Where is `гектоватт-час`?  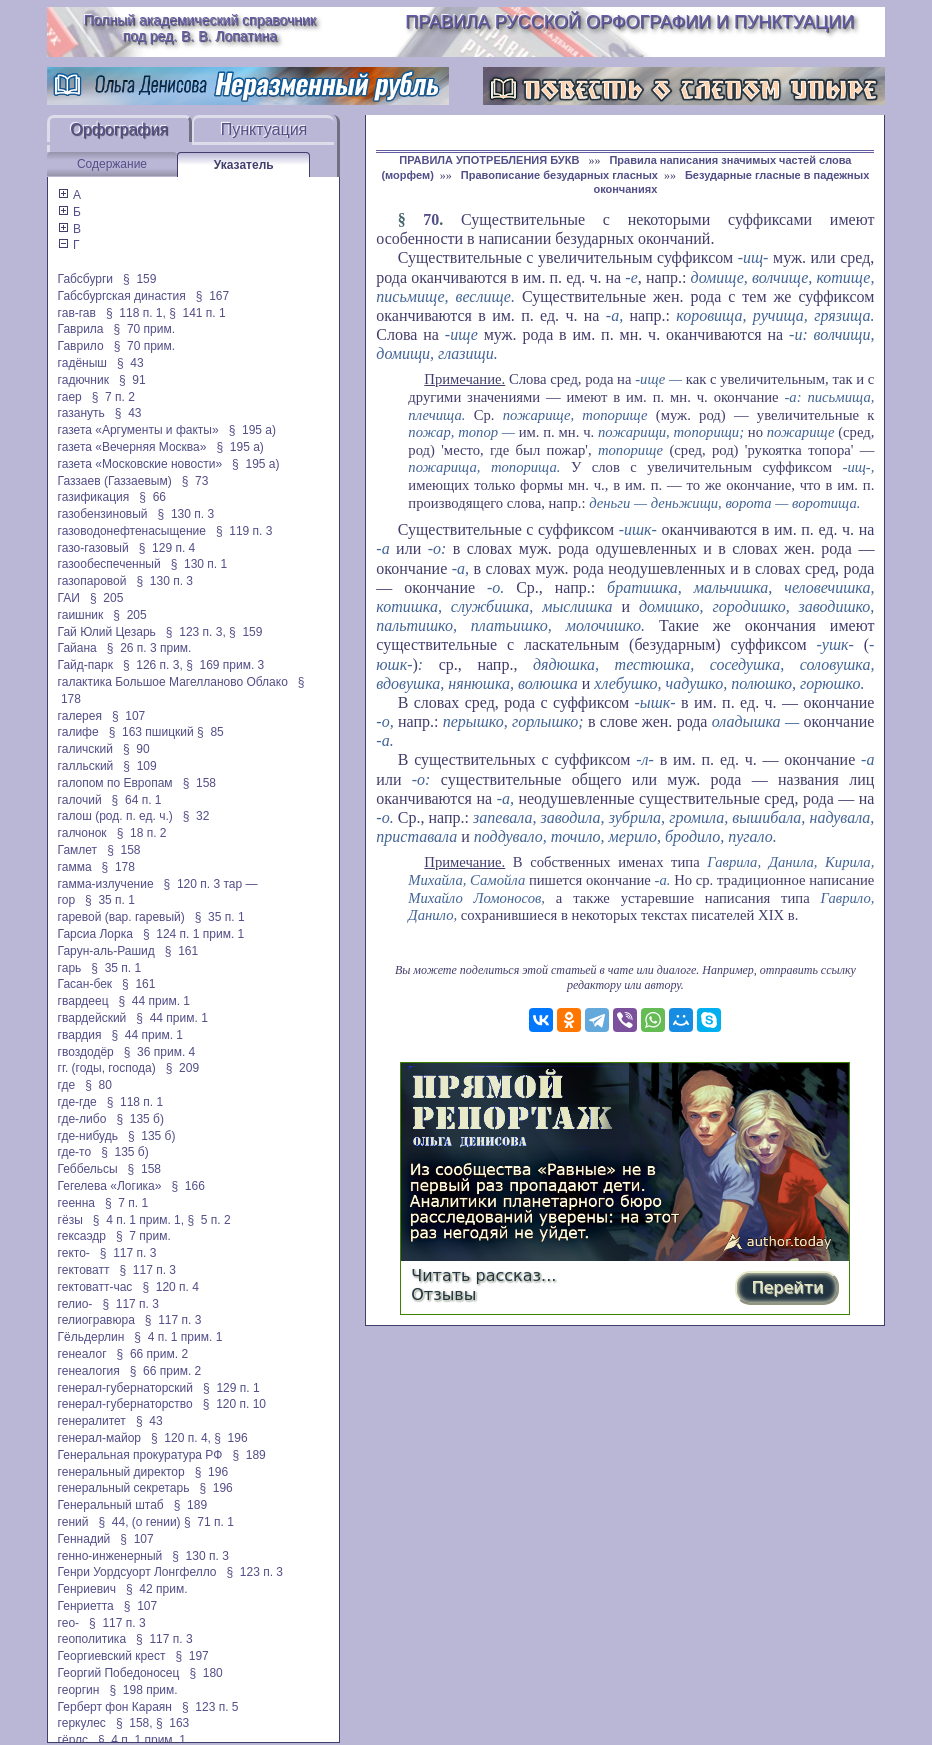
гектоватт-час is located at coordinates (95, 1287).